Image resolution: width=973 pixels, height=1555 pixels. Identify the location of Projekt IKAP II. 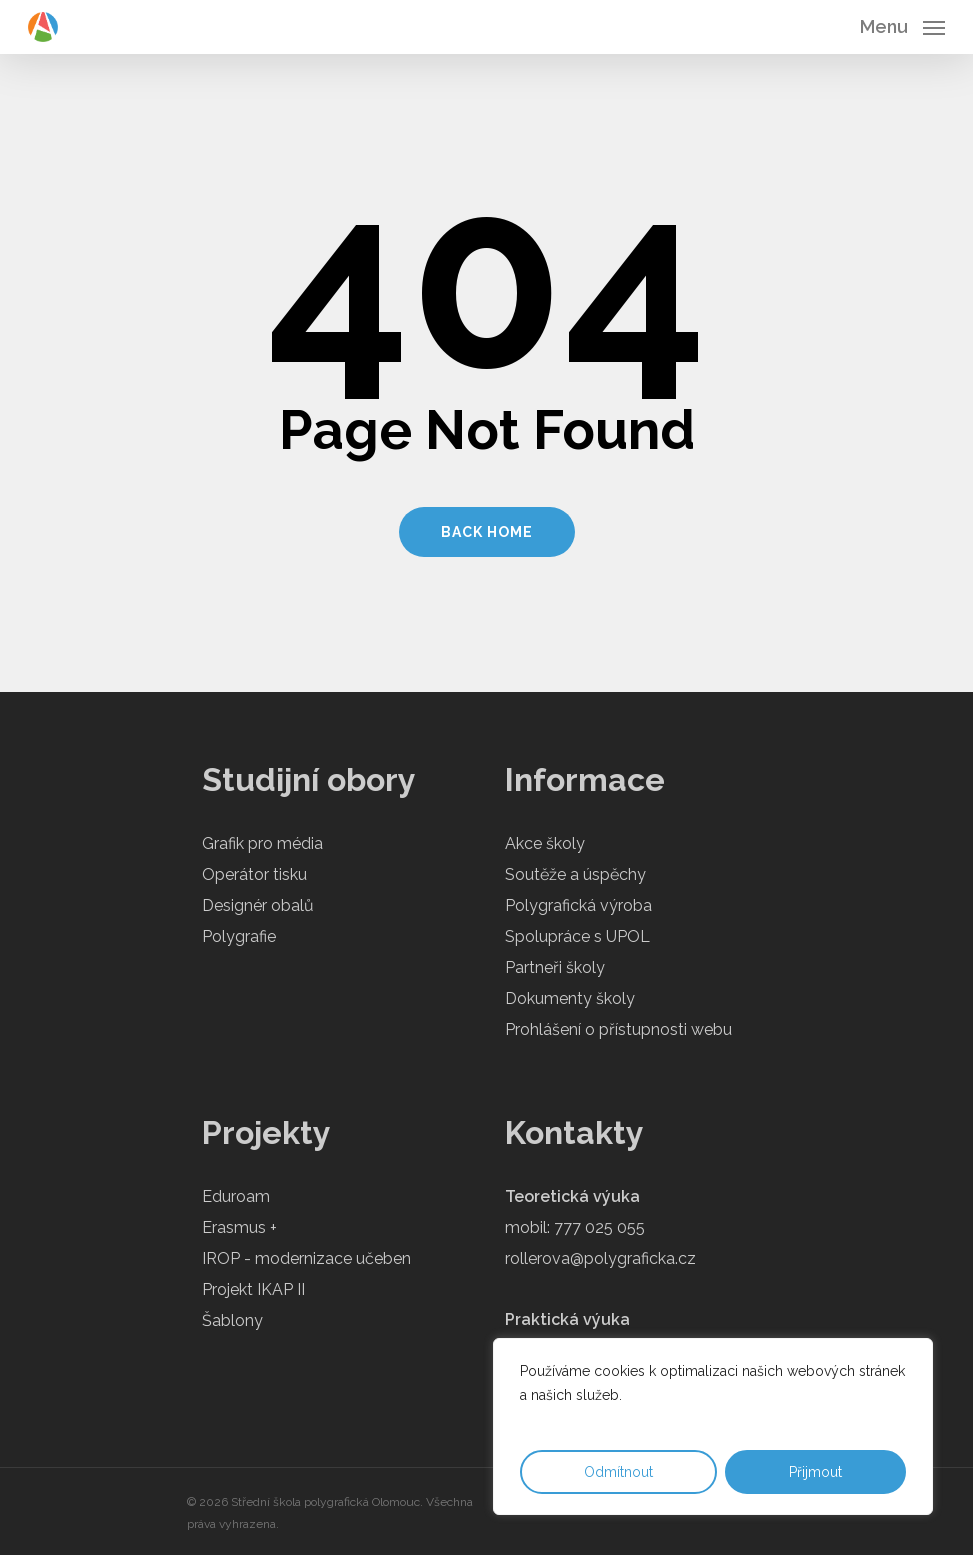
(253, 1289).